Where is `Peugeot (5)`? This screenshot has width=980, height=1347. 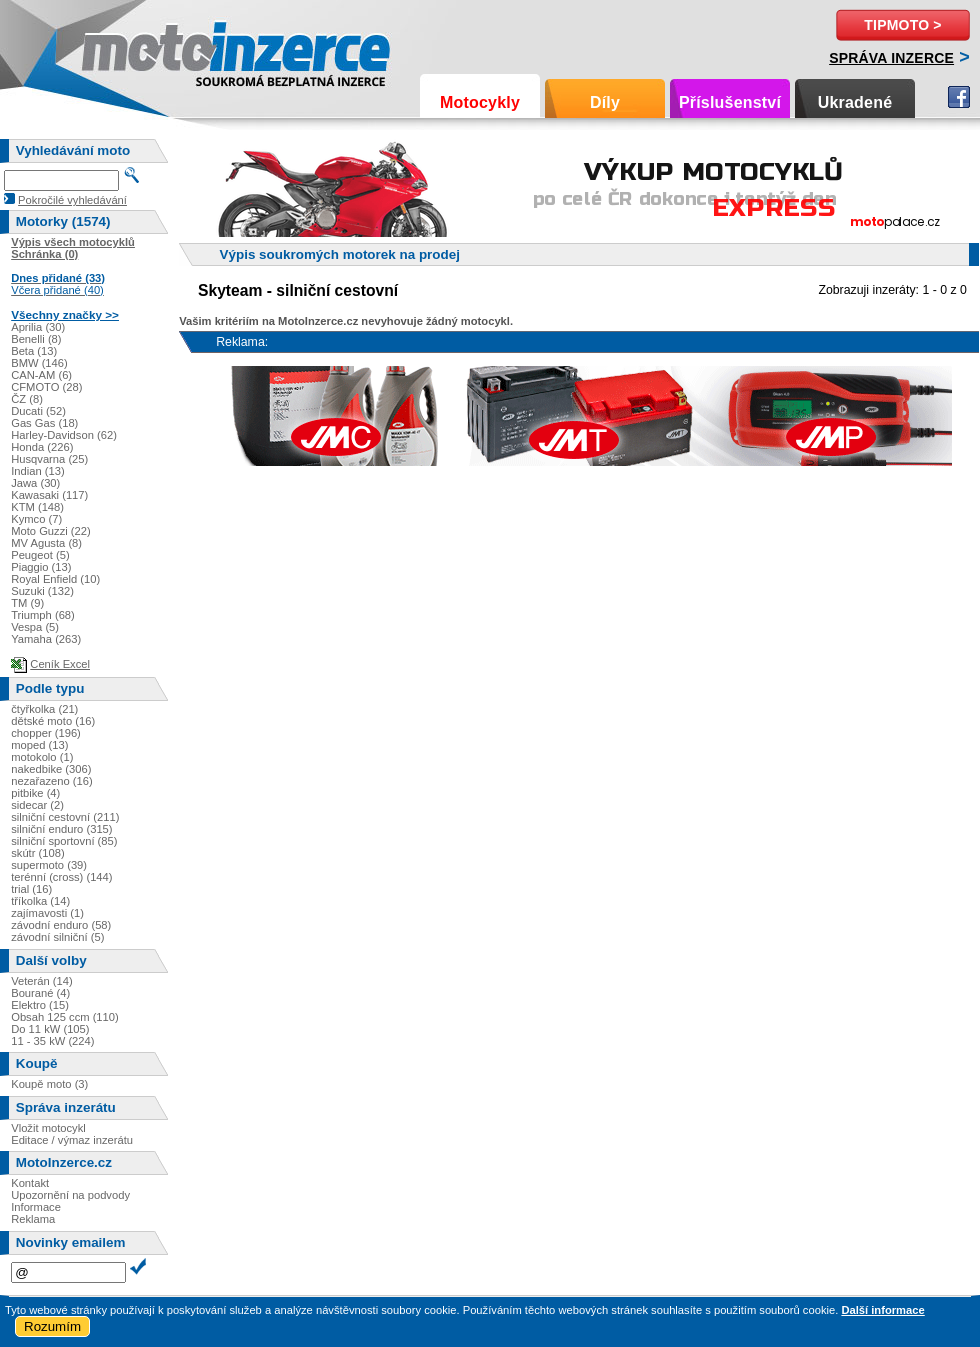
Peugeot (5) is located at coordinates (40, 555).